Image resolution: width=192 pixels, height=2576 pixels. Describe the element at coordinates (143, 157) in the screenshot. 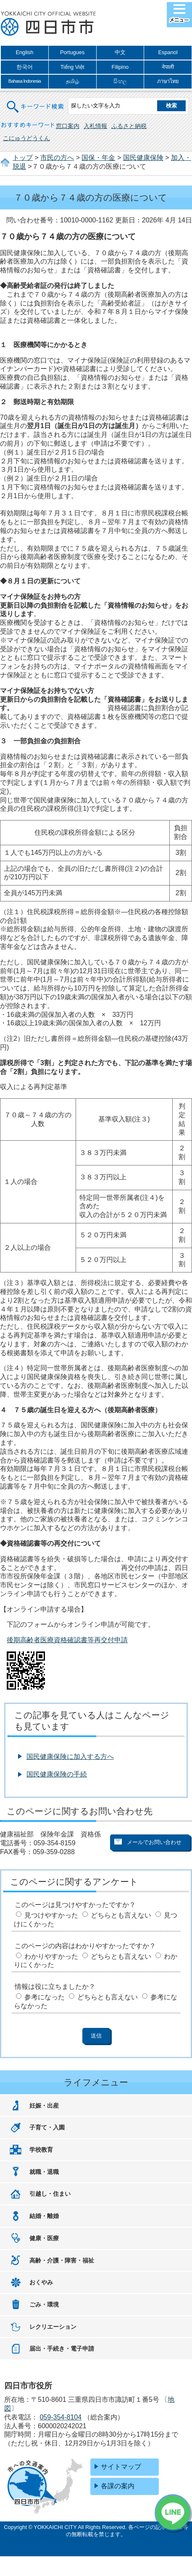

I see `国民健康保険` at that location.